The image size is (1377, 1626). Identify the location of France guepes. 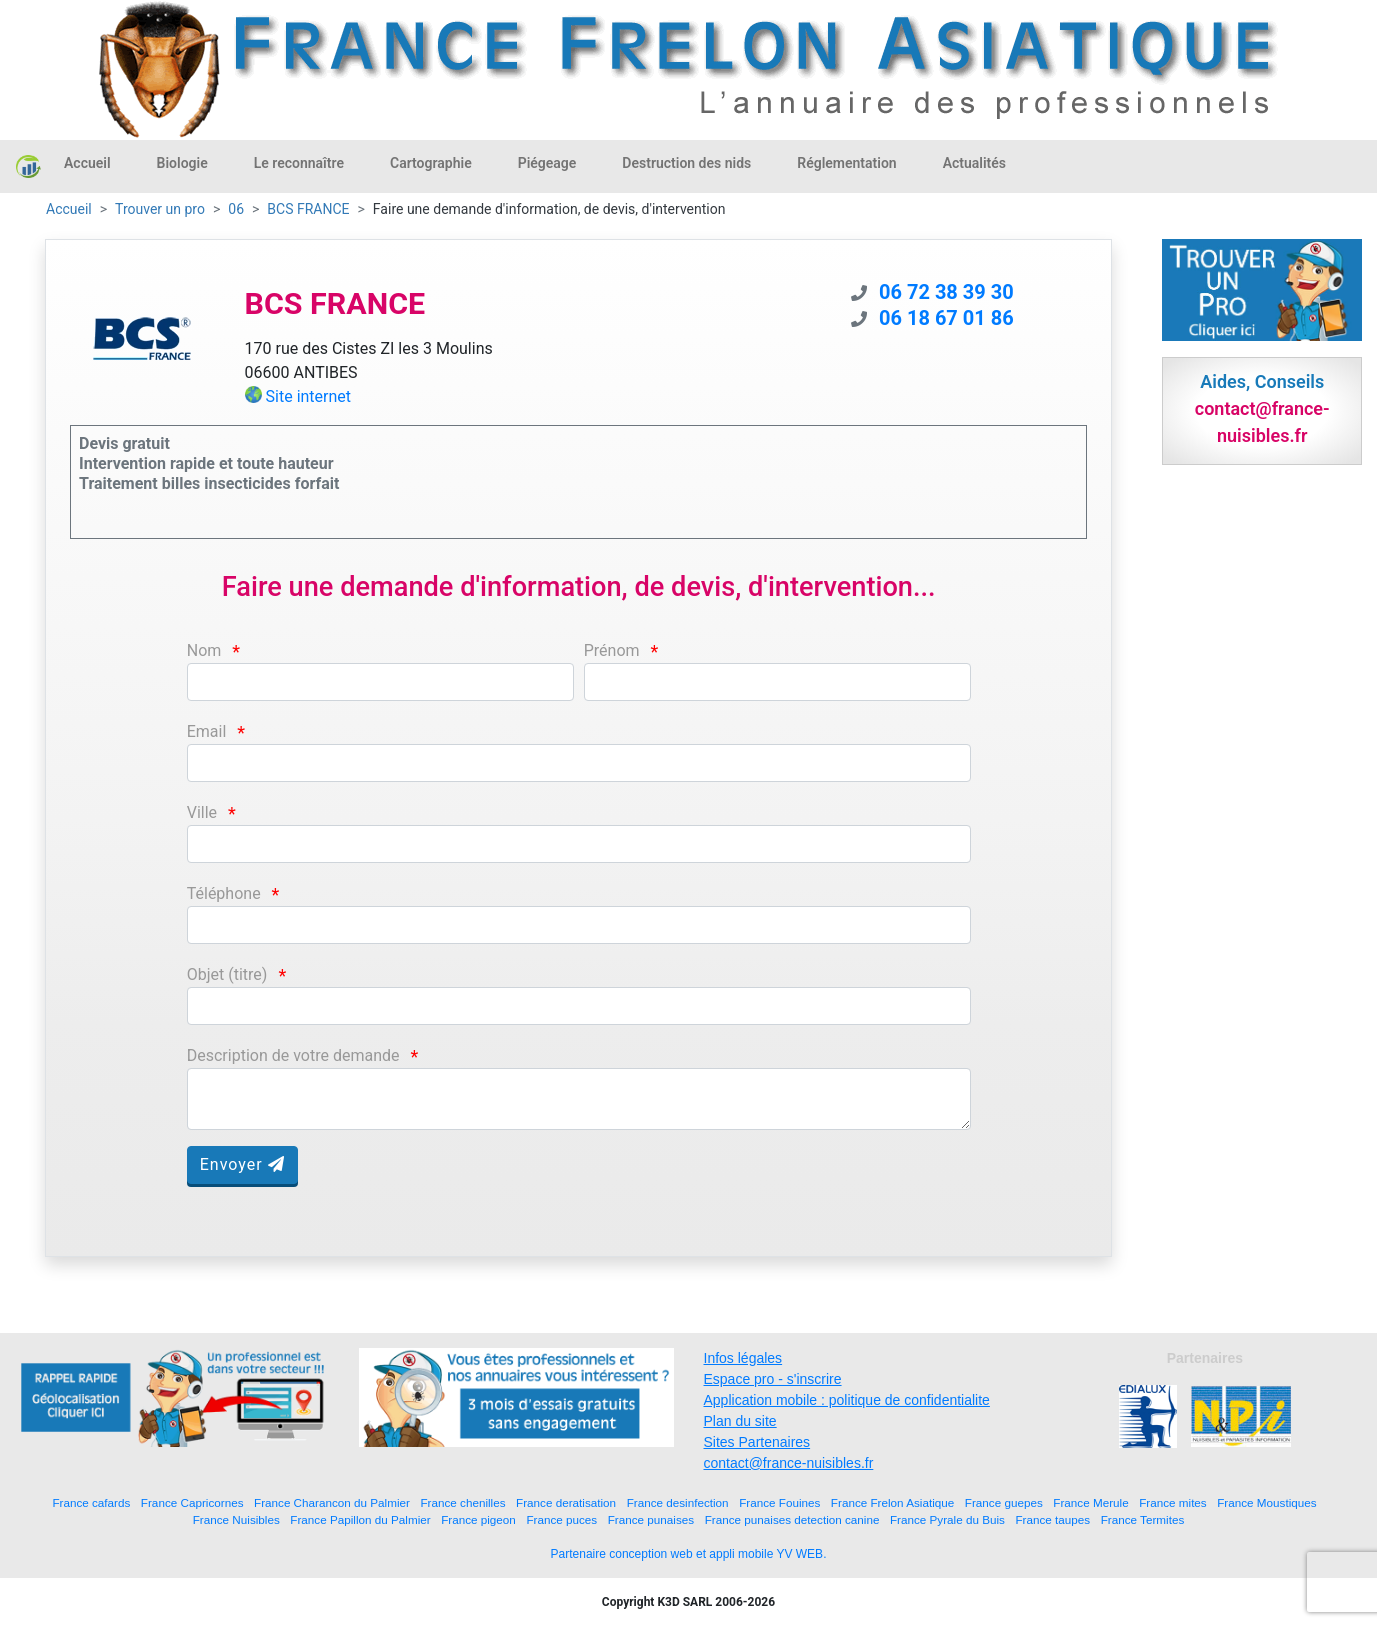
(1004, 1502).